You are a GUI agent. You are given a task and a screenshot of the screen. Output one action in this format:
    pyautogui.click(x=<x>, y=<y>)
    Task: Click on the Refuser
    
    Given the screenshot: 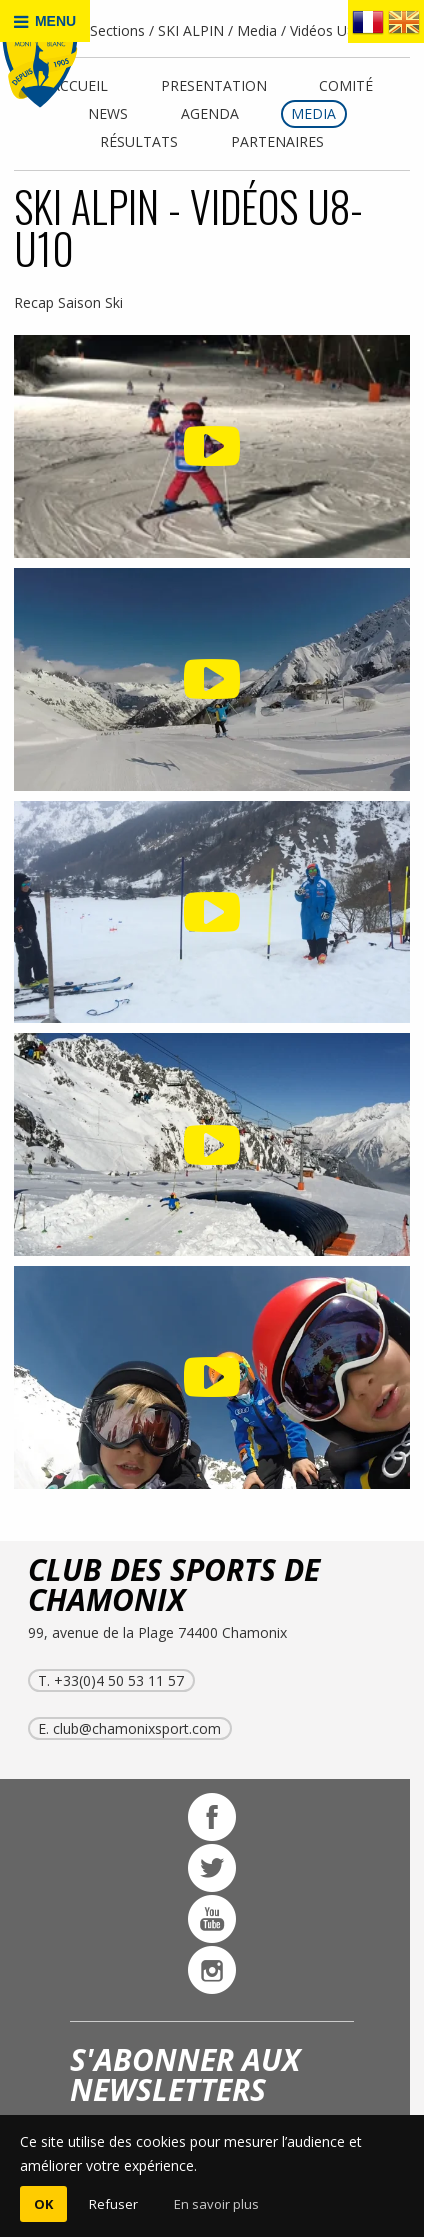 What is the action you would take?
    pyautogui.click(x=113, y=2204)
    